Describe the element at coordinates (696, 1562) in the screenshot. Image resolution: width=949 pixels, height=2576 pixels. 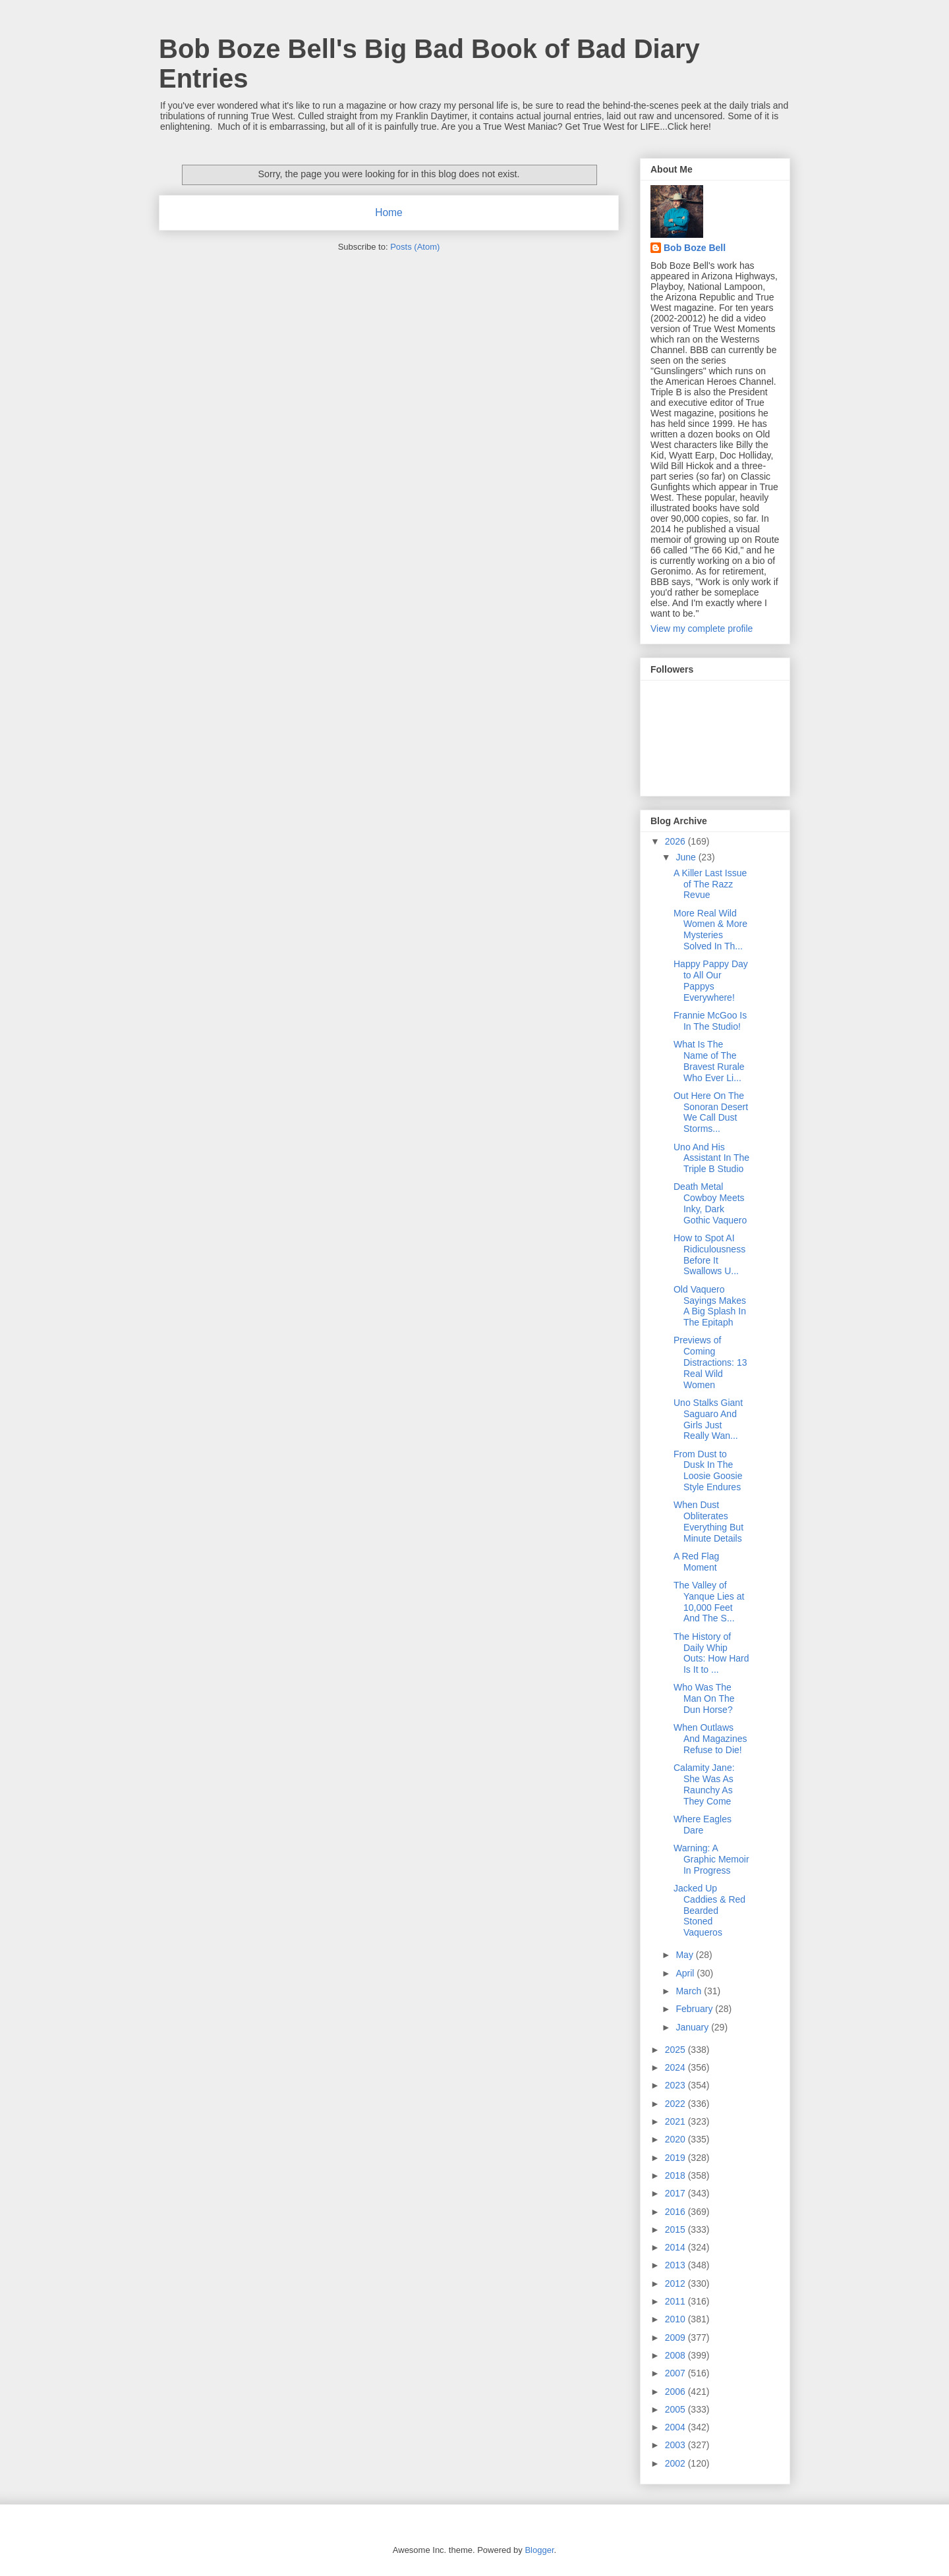
I see `A Red Flag Moment` at that location.